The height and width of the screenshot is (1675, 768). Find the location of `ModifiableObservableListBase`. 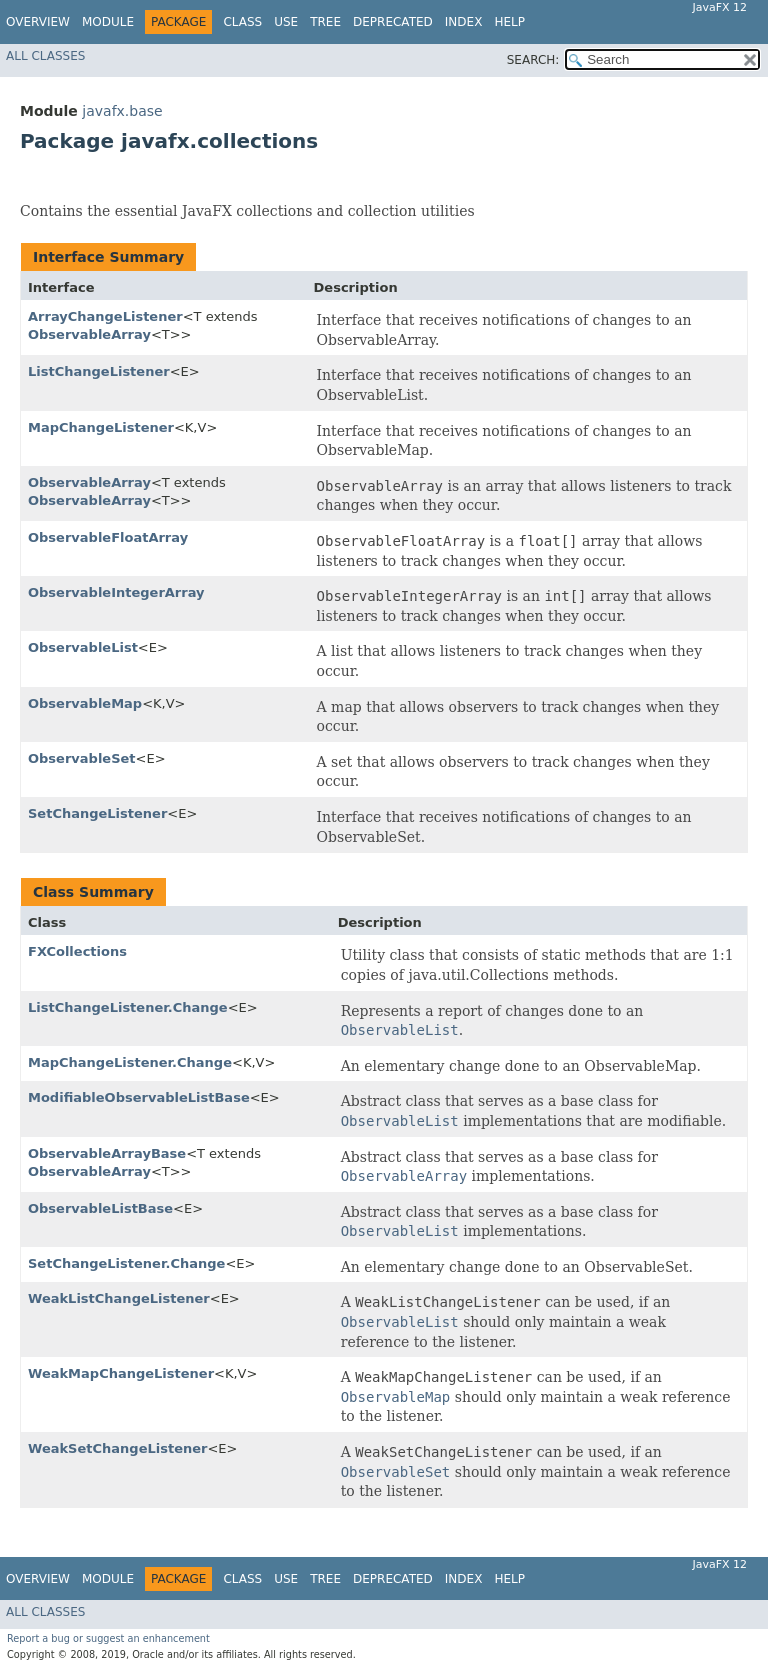

ModifiableObservableListBase is located at coordinates (139, 1097).